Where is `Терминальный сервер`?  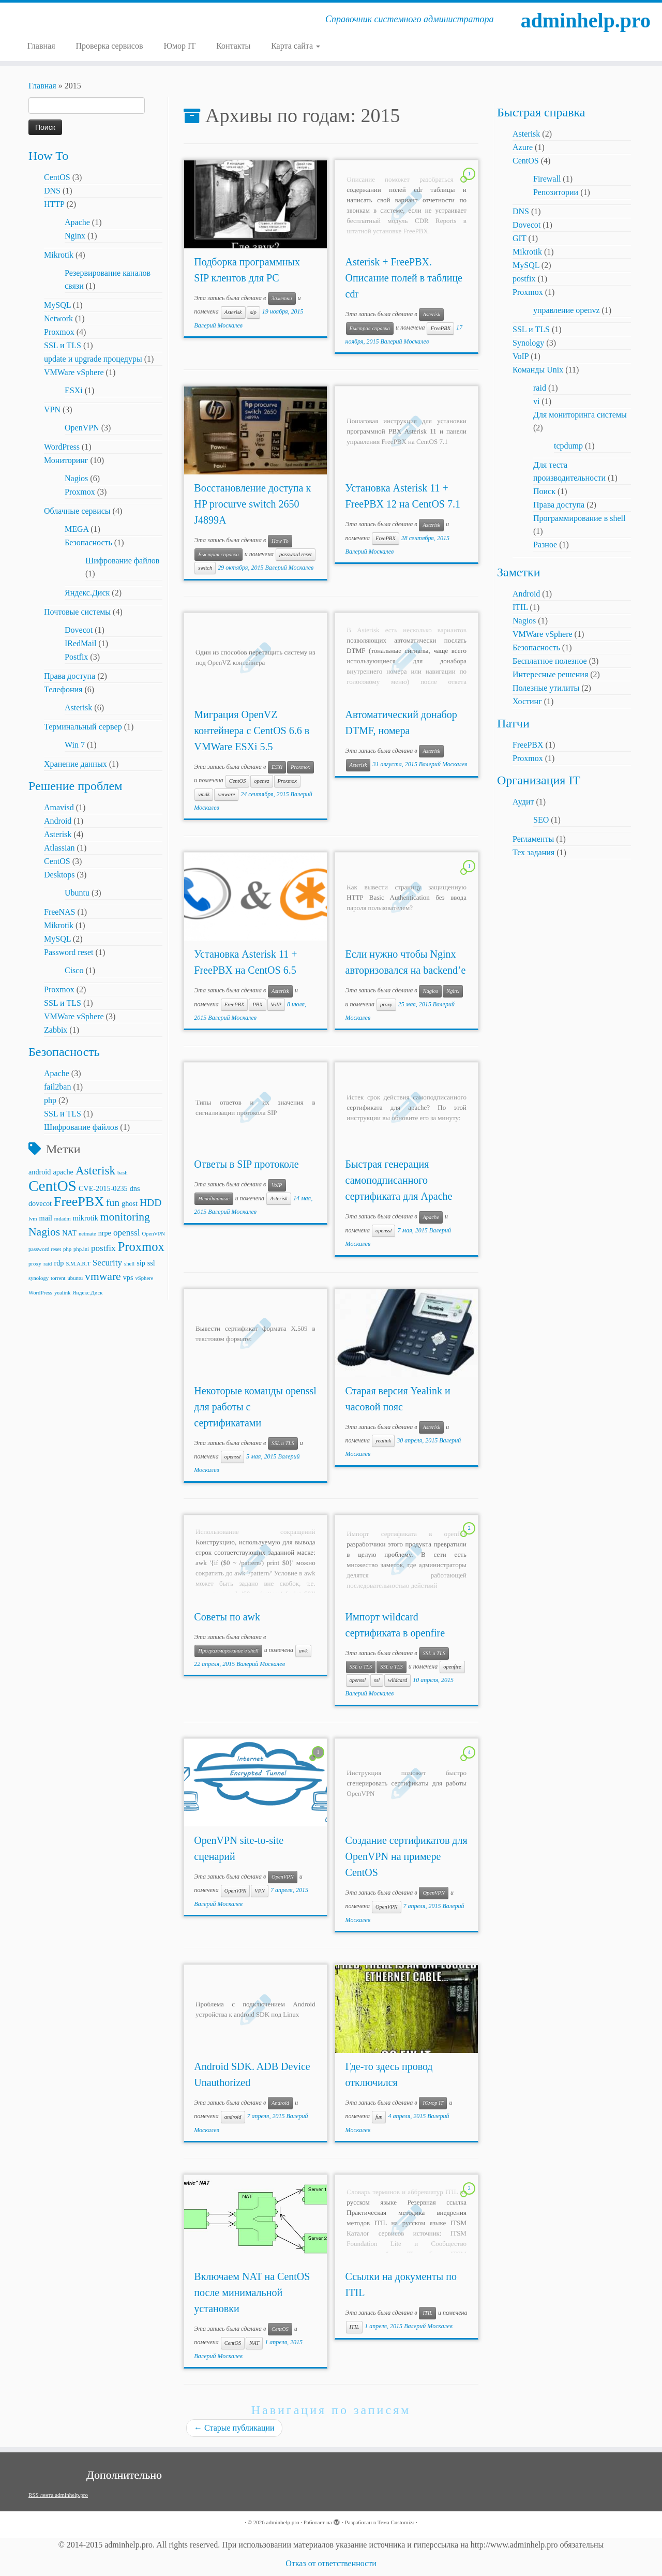 Терминальный сервер is located at coordinates (83, 726).